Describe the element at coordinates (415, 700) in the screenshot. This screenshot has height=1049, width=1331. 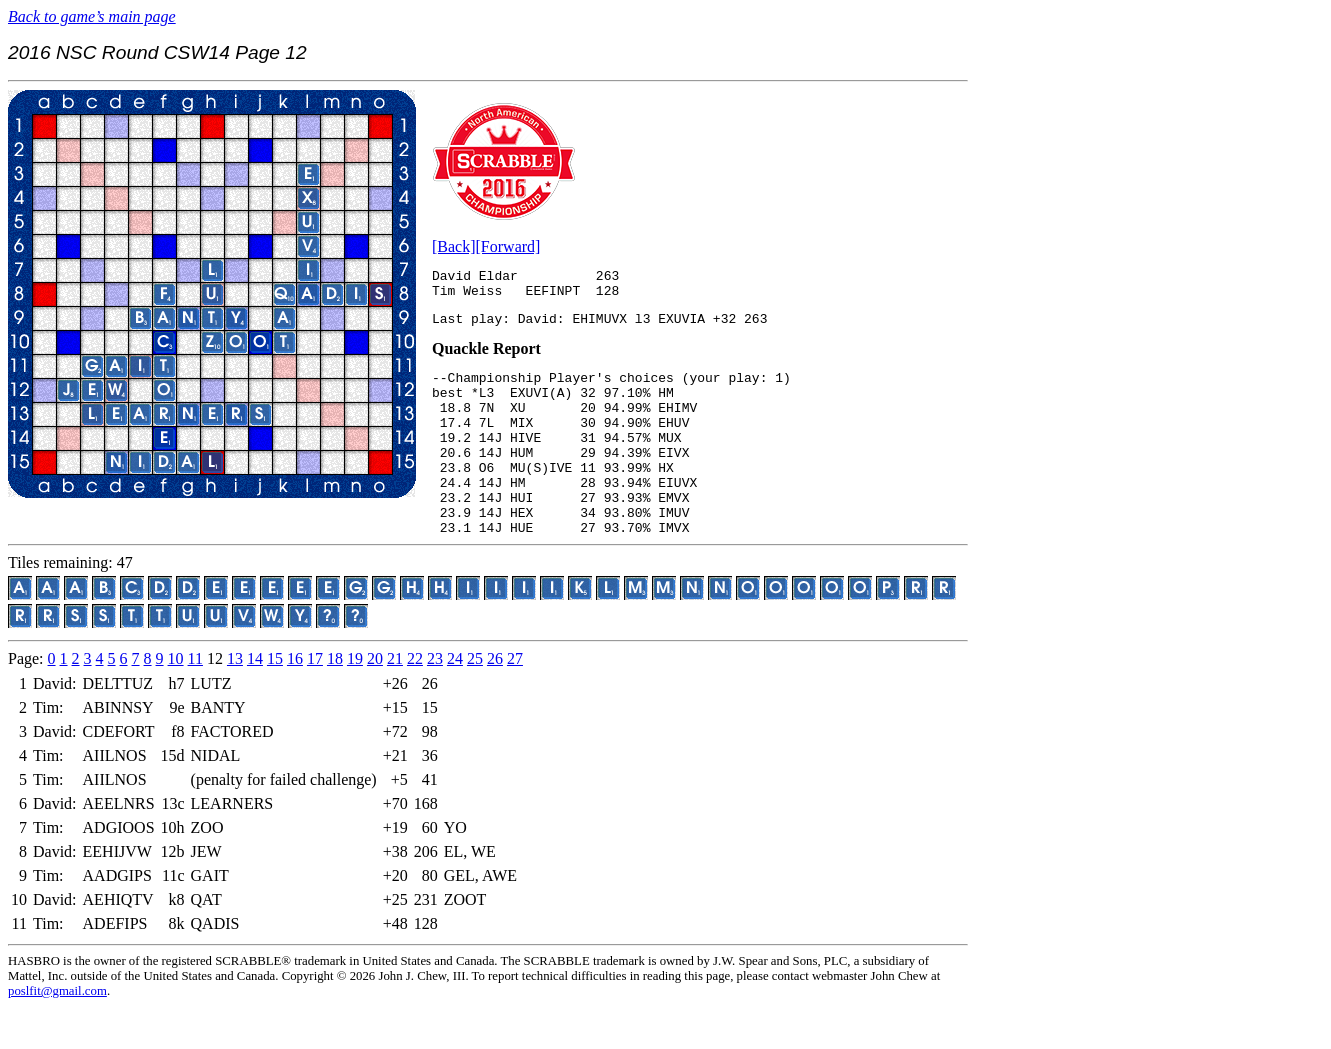
I see `22` at that location.